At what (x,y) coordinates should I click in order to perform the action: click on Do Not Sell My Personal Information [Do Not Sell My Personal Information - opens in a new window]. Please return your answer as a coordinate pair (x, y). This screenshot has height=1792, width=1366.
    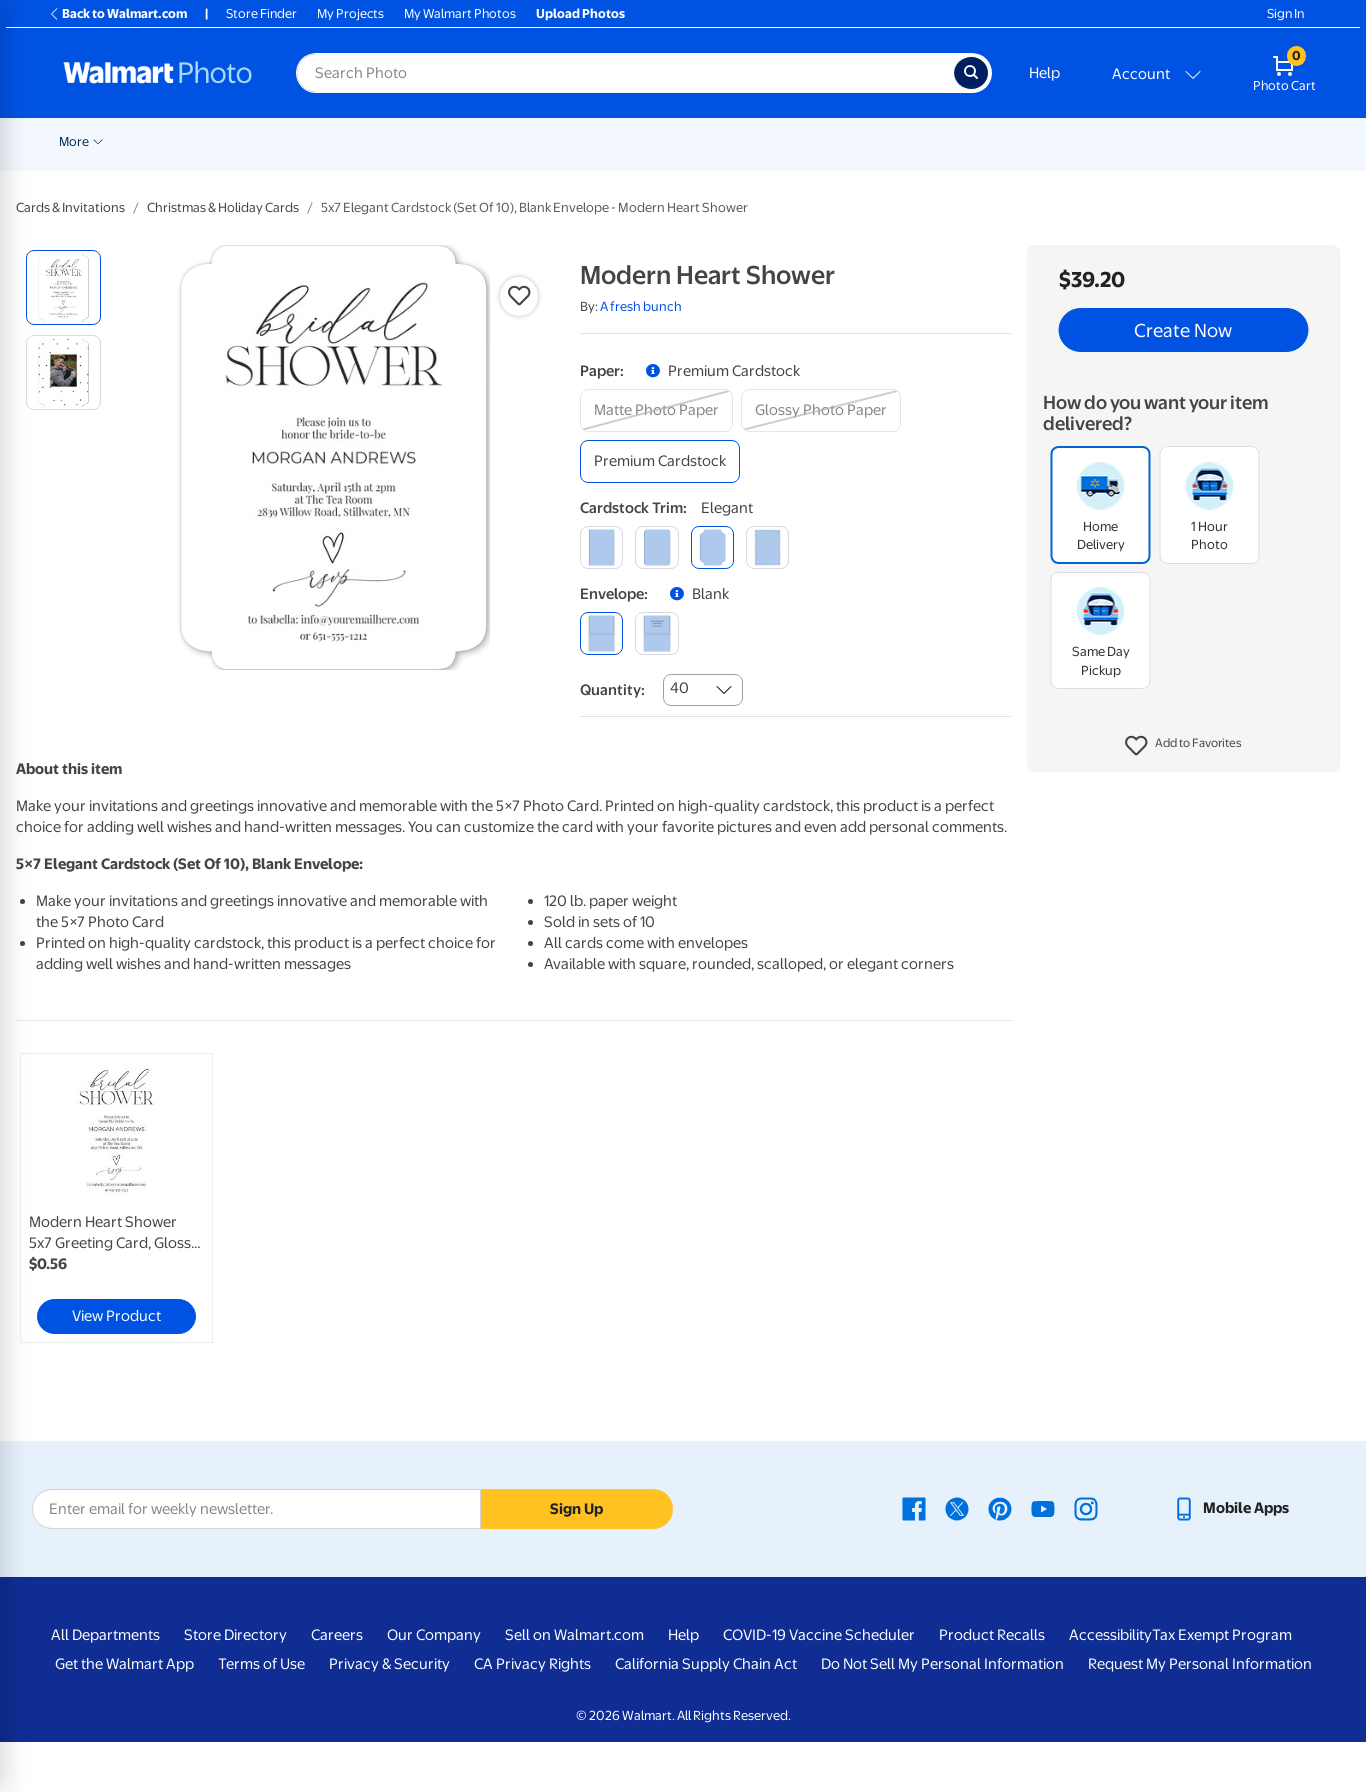
    Looking at the image, I should click on (942, 1664).